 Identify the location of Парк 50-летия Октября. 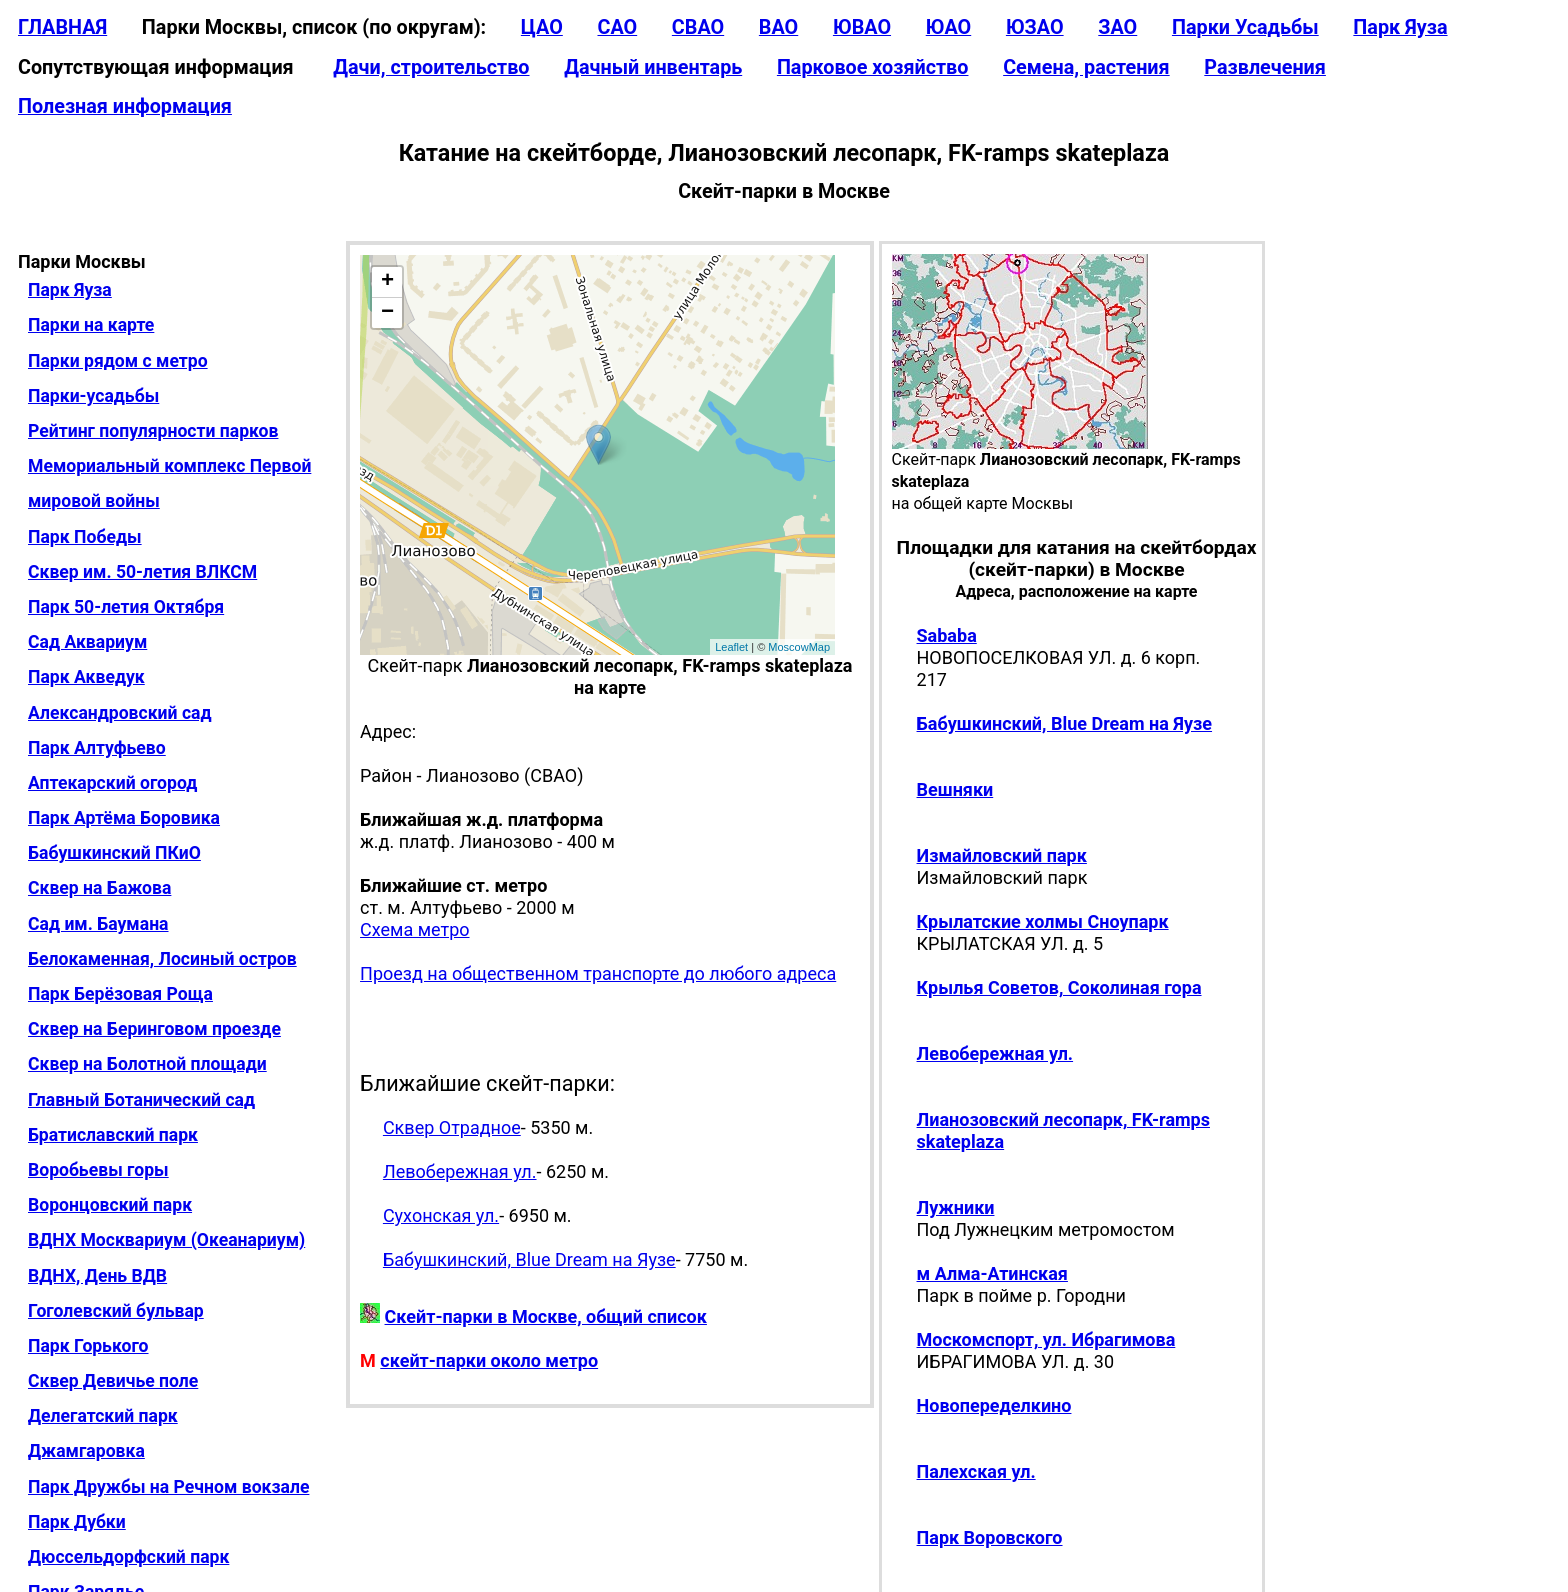
(126, 607).